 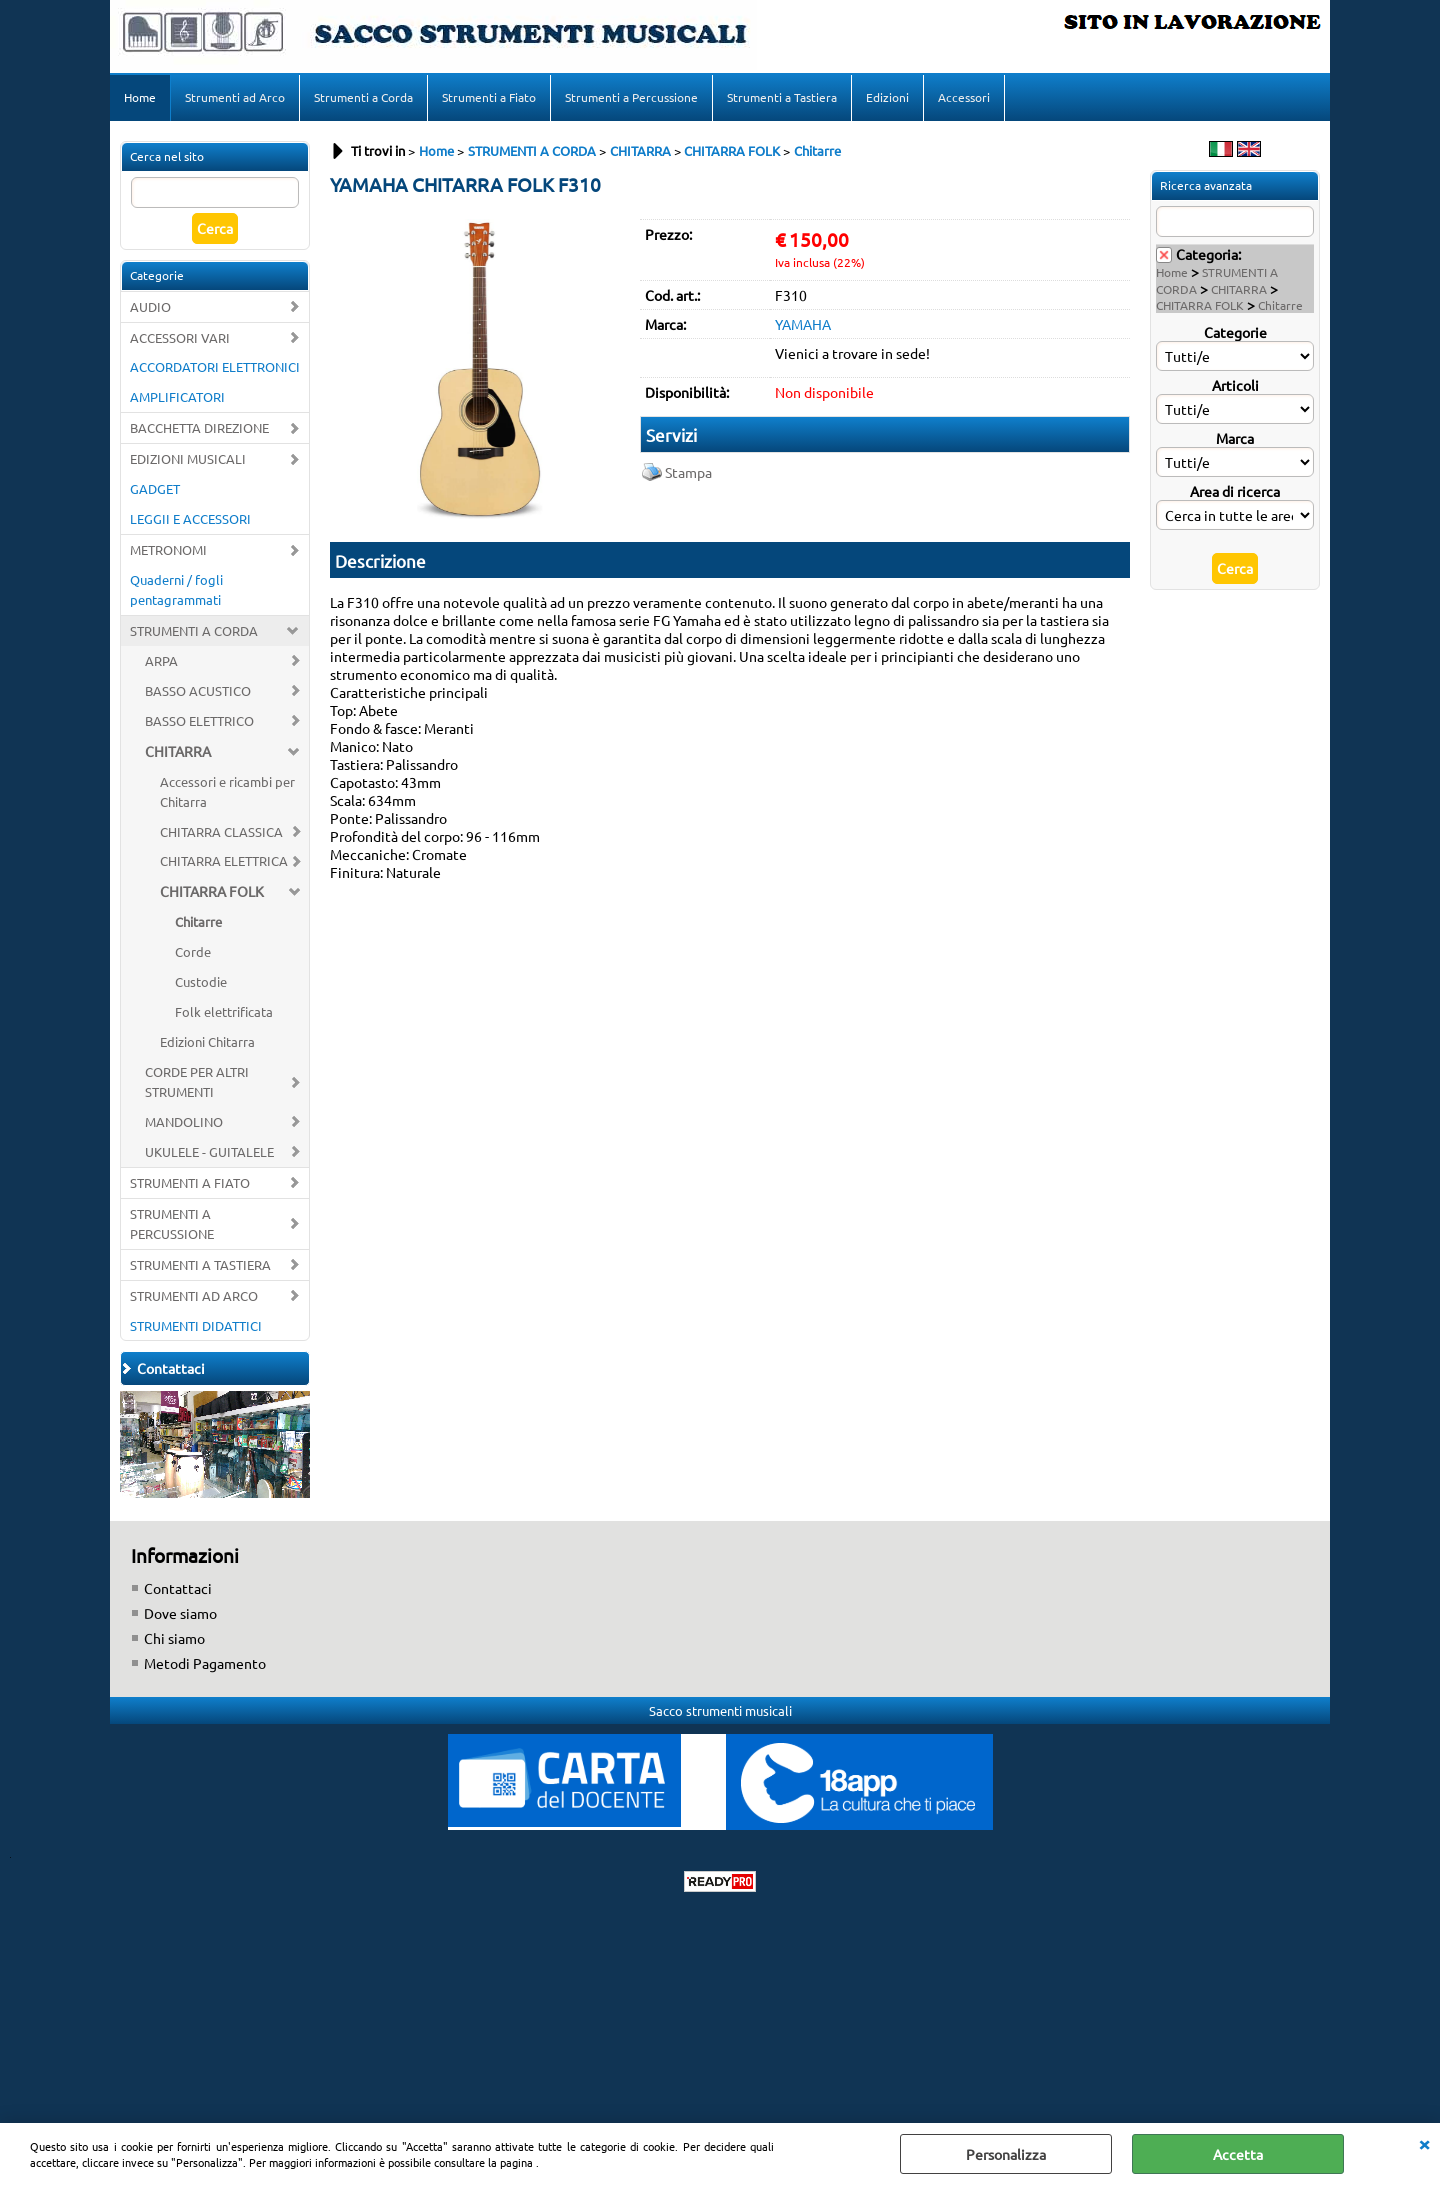 What do you see at coordinates (688, 472) in the screenshot?
I see `Stampa` at bounding box center [688, 472].